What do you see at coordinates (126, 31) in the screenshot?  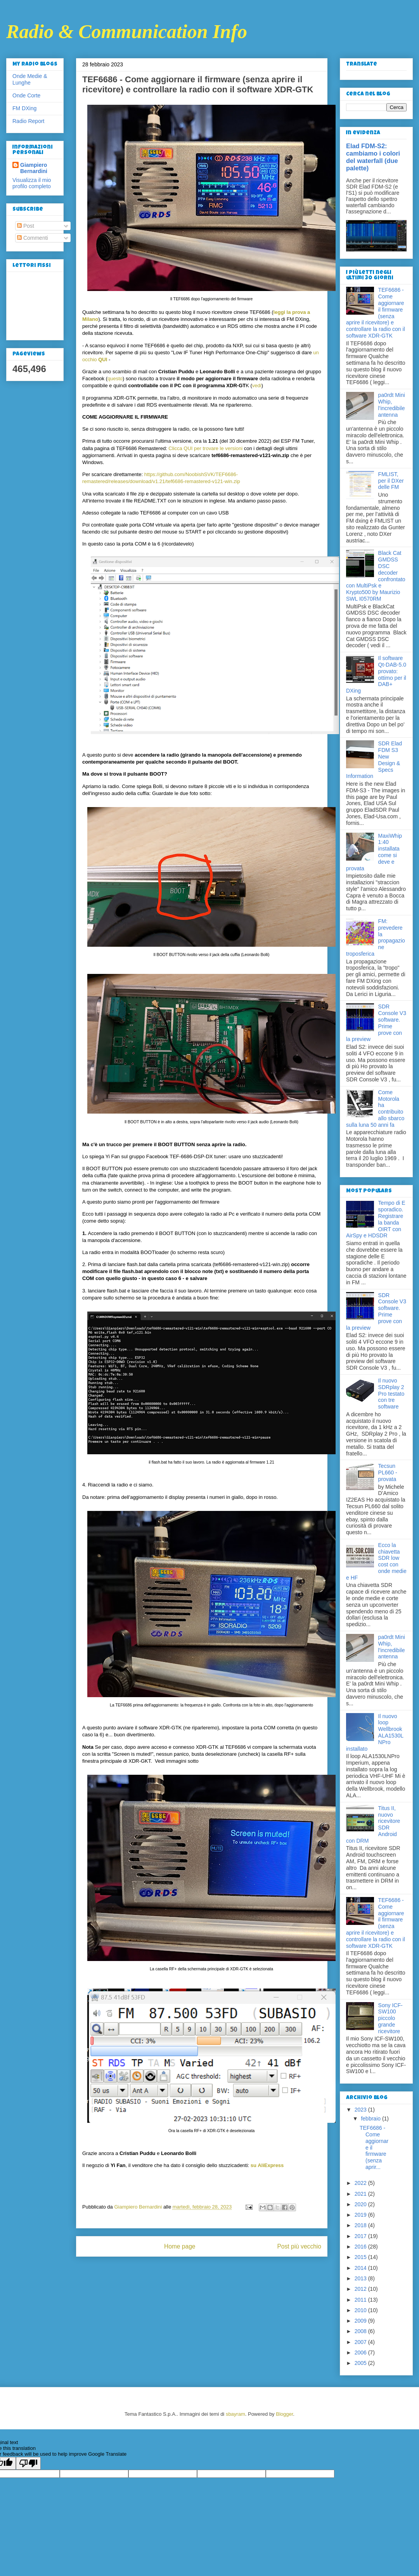 I see `Radio & Communication Info` at bounding box center [126, 31].